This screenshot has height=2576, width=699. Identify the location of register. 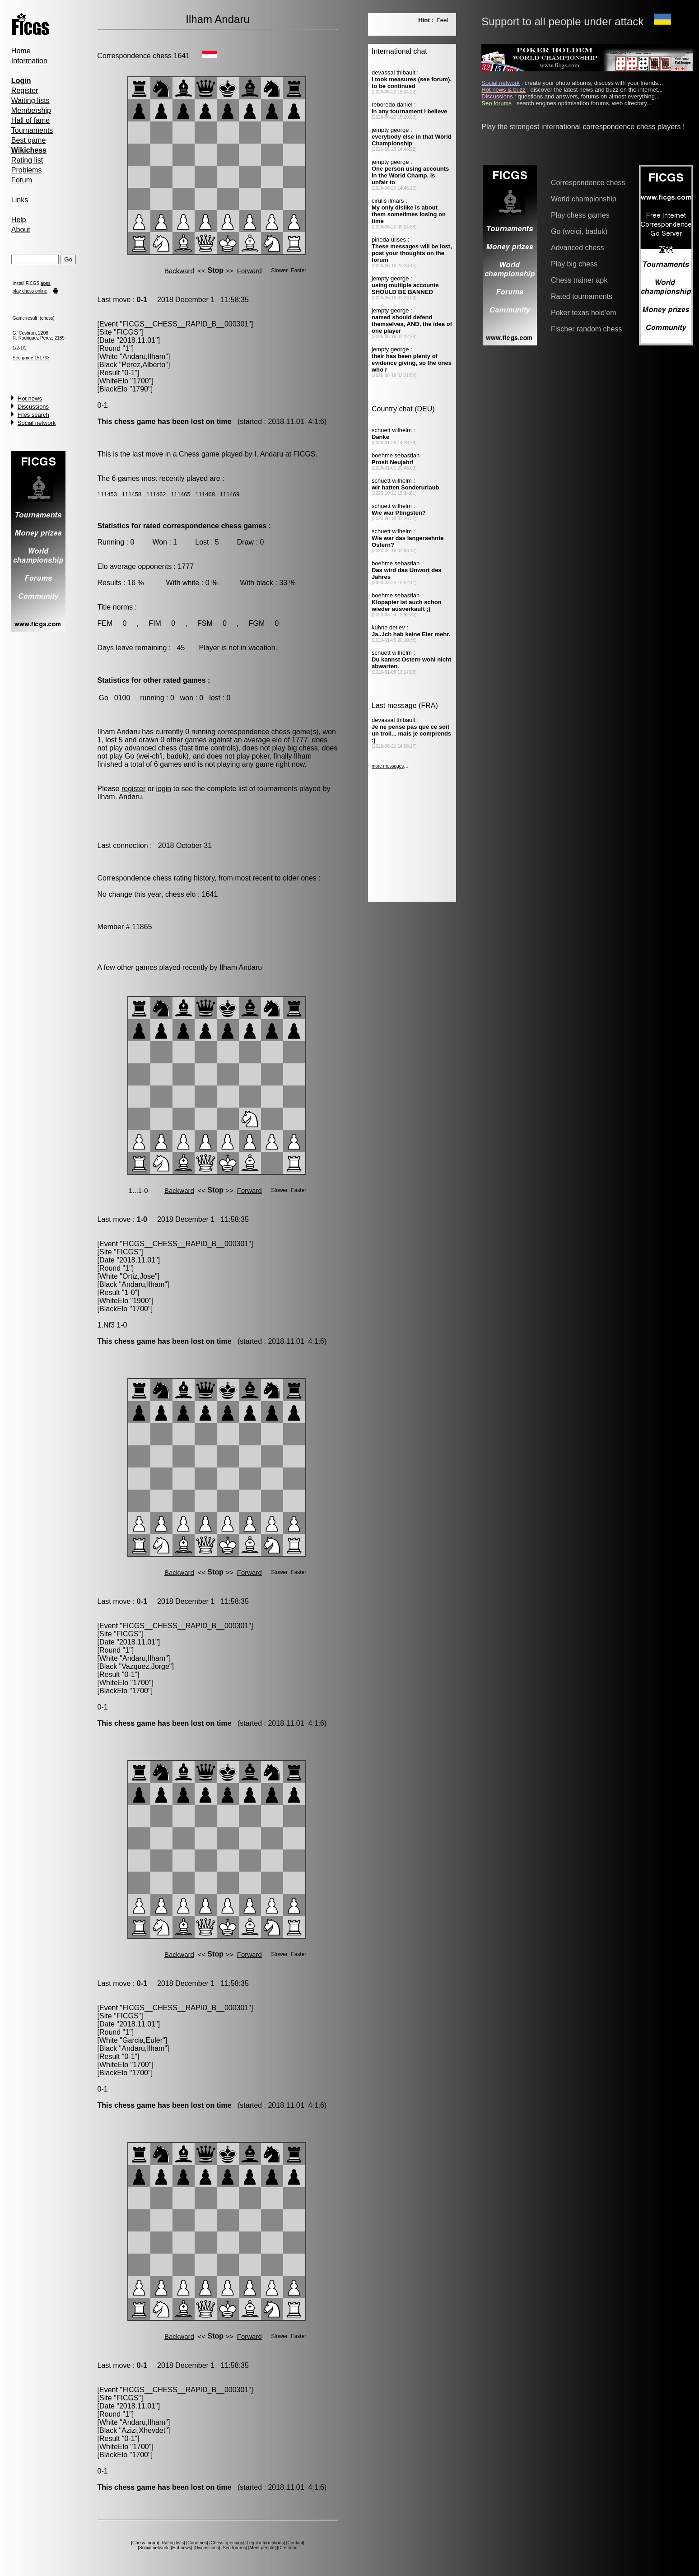
(133, 788).